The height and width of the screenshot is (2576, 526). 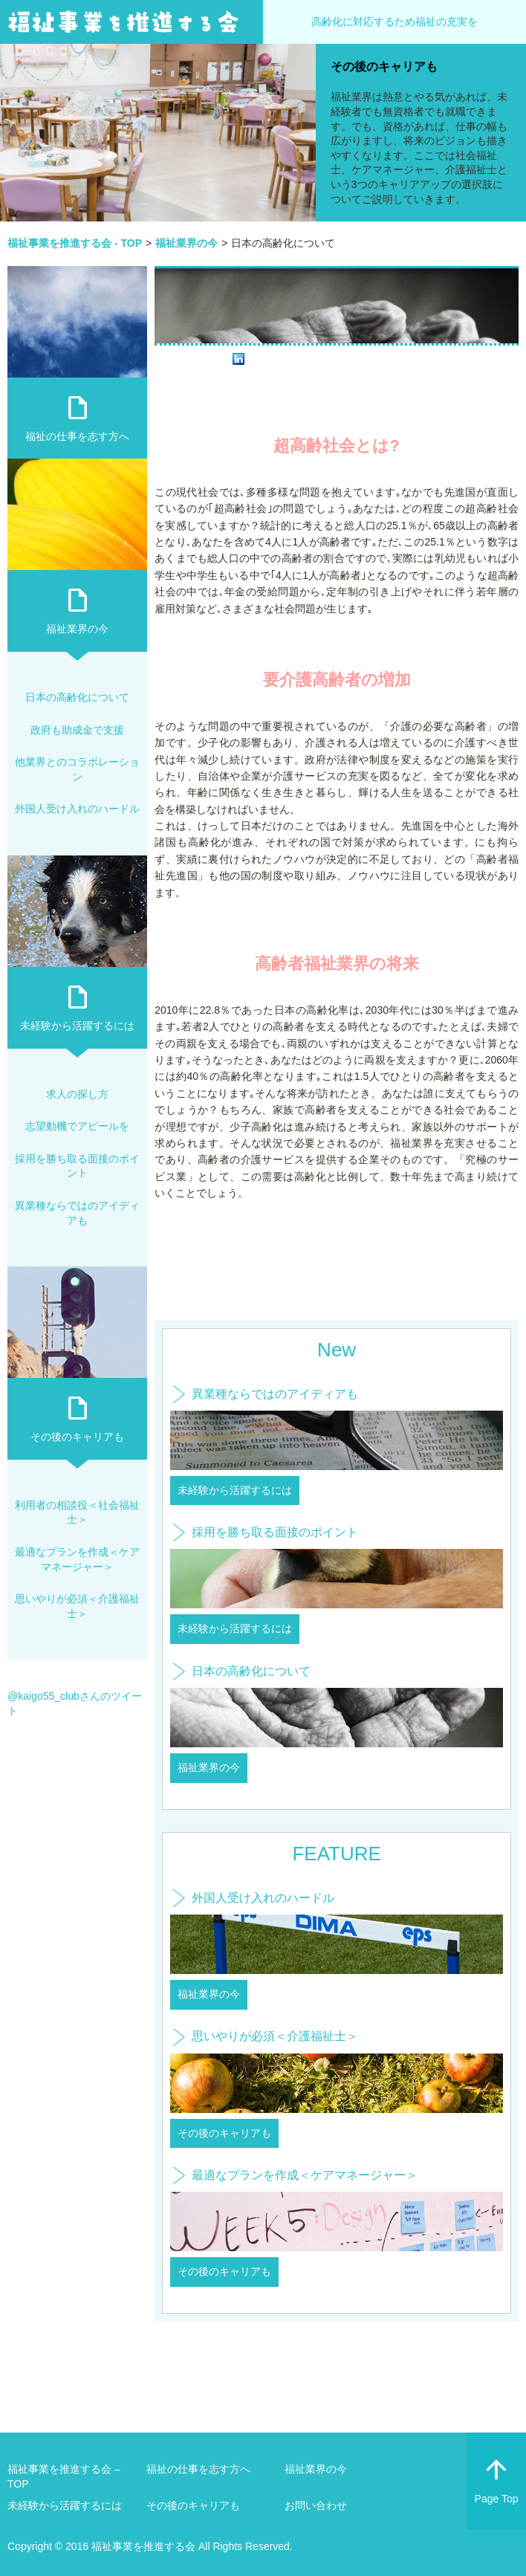 I want to click on お問い合わせ, so click(x=316, y=2505).